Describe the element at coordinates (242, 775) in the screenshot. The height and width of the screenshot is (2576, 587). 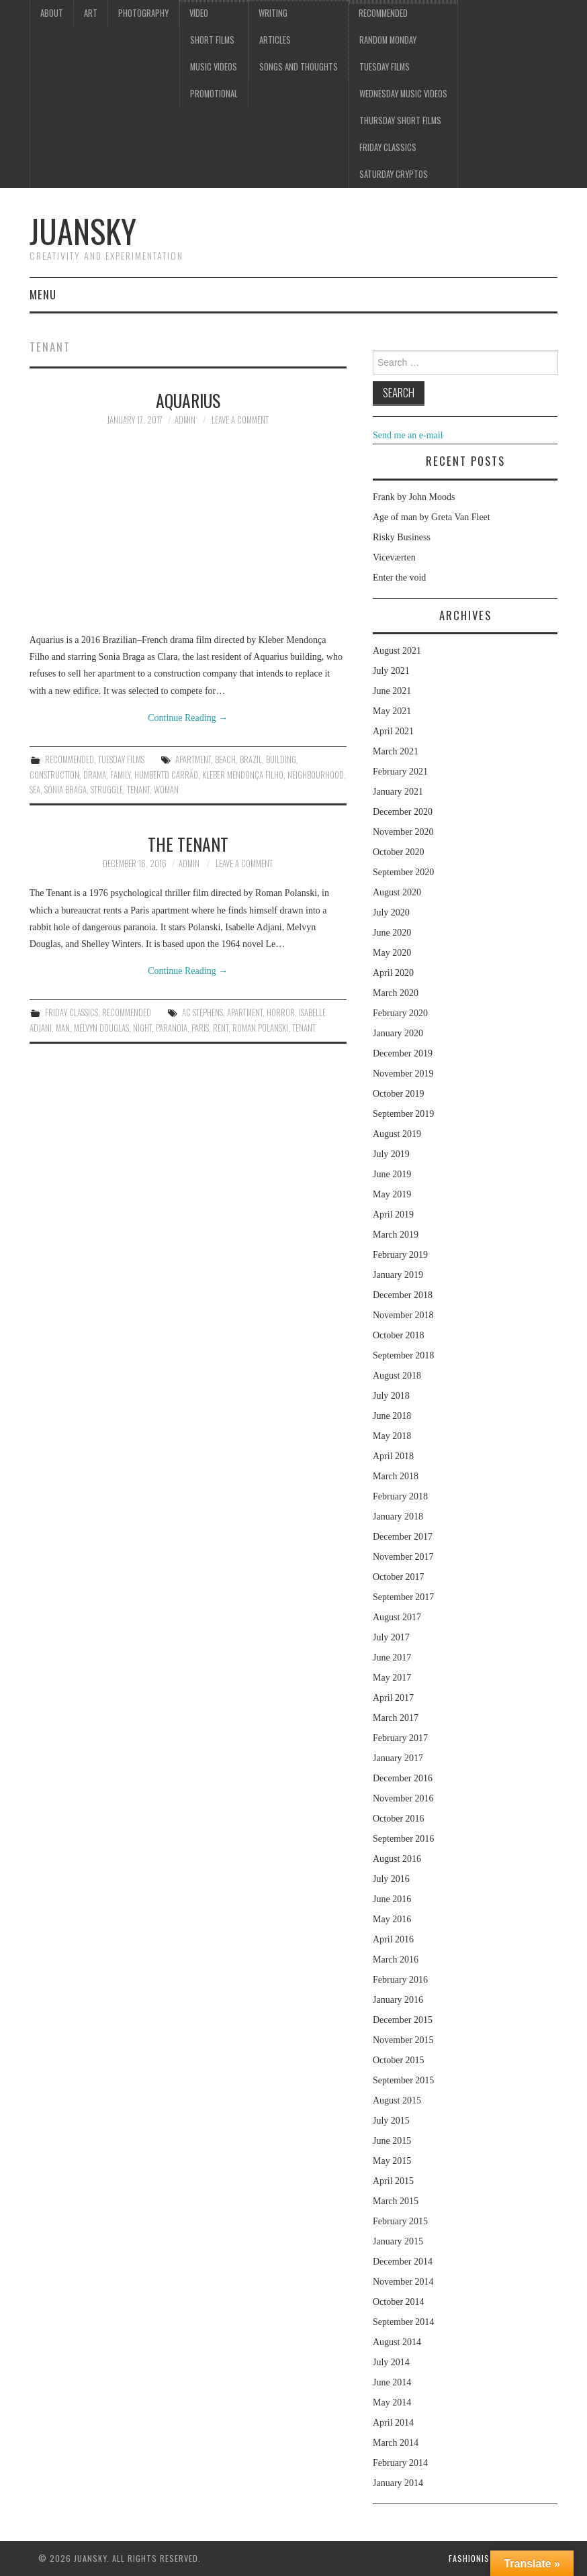
I see `Kleber Mendonça Filho` at that location.